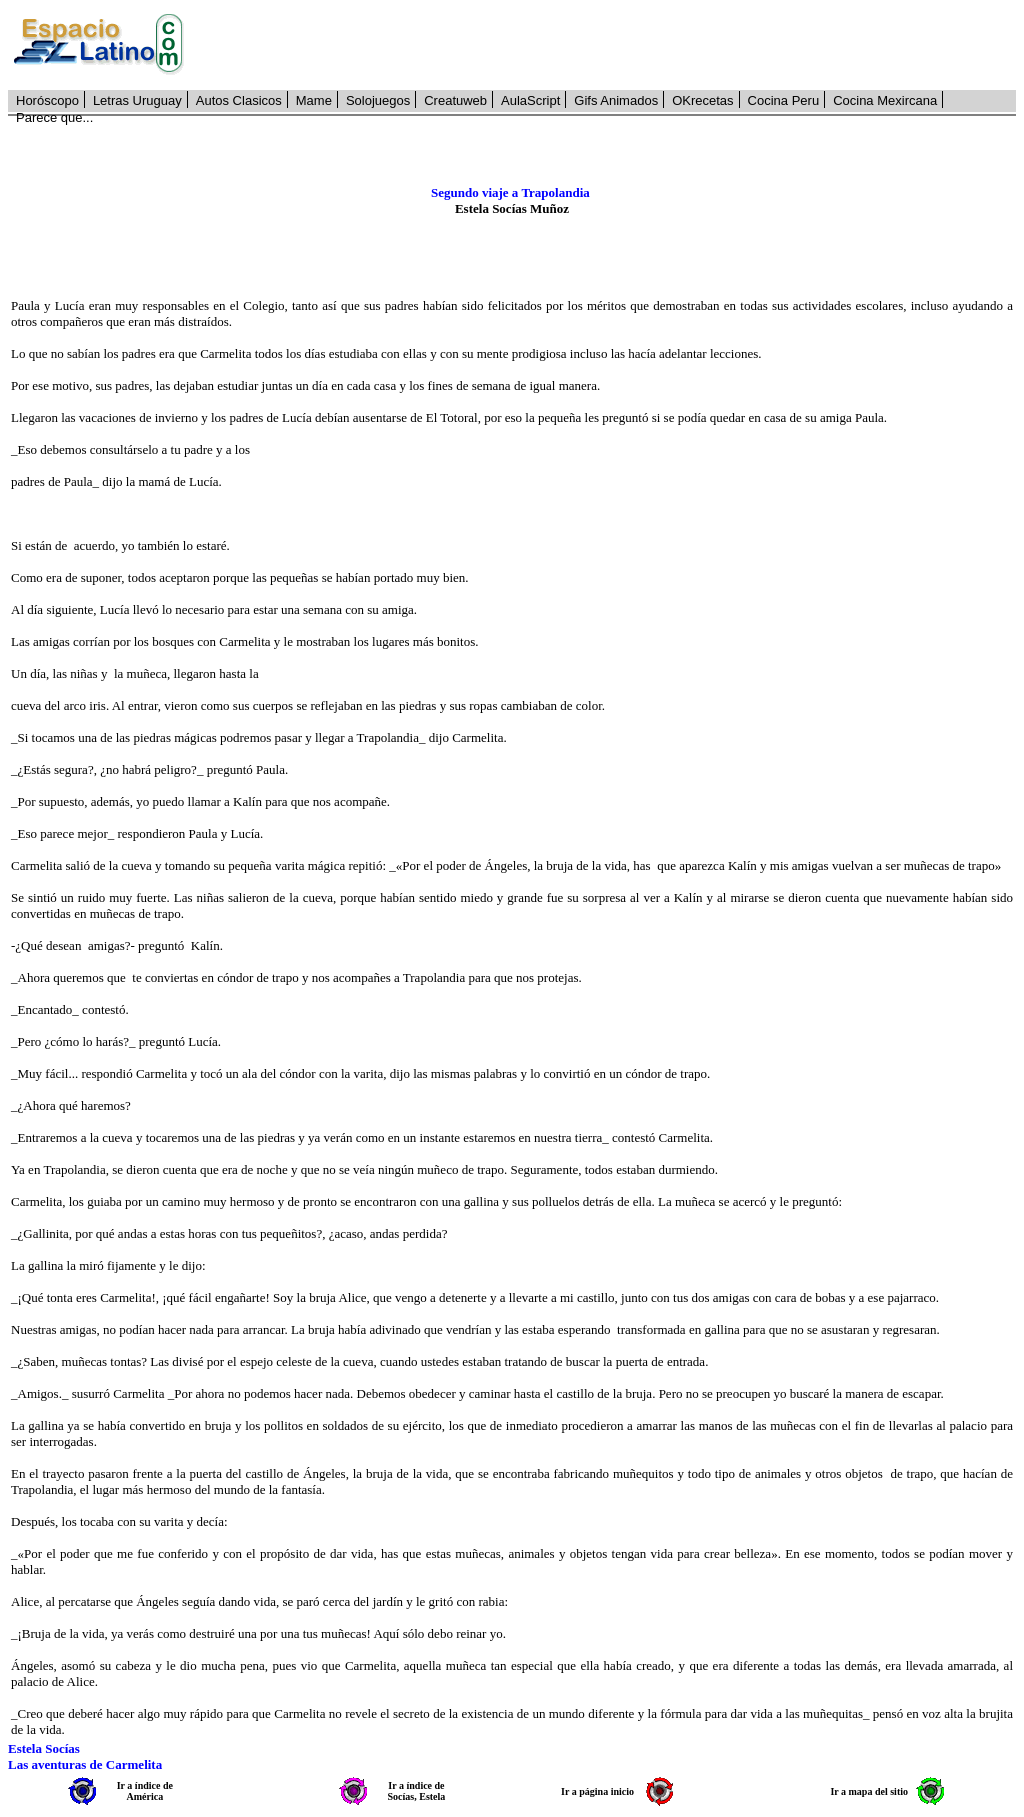  I want to click on Letras Uruguay, so click(137, 100).